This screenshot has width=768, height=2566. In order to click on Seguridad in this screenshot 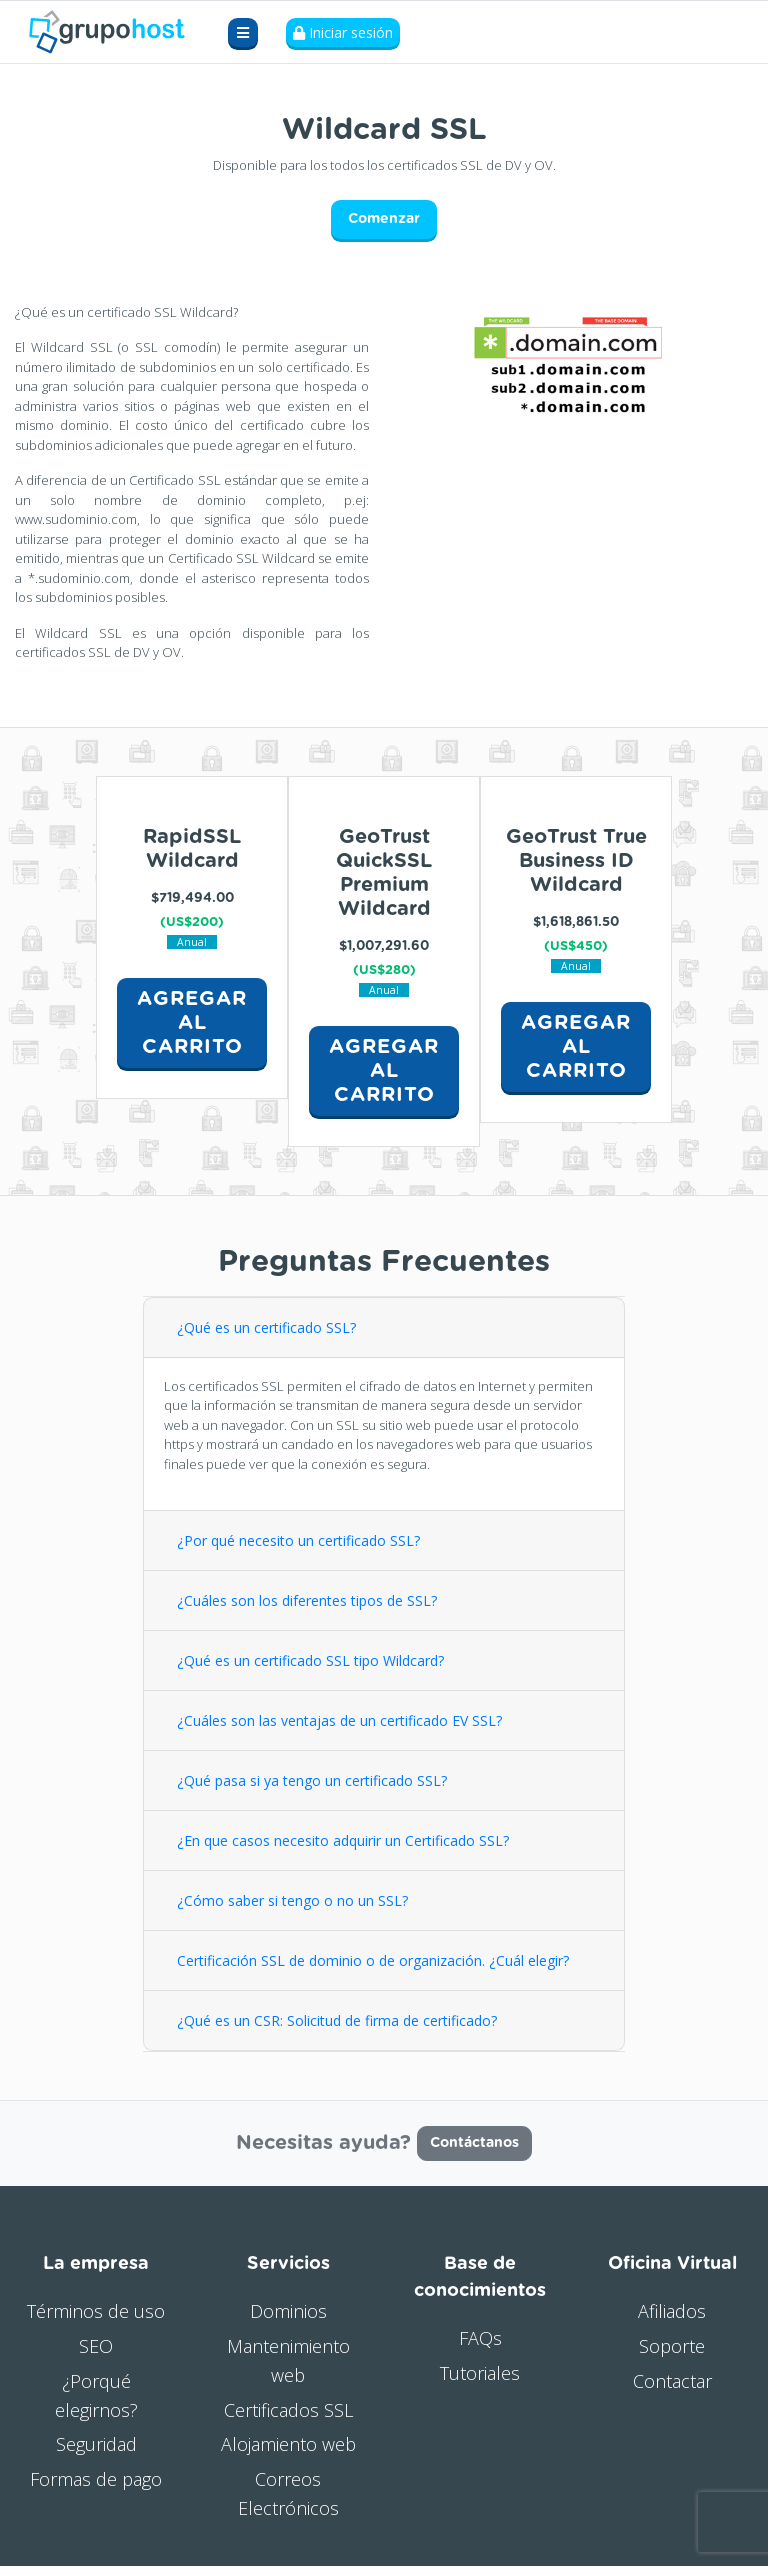, I will do `click(96, 2444)`.